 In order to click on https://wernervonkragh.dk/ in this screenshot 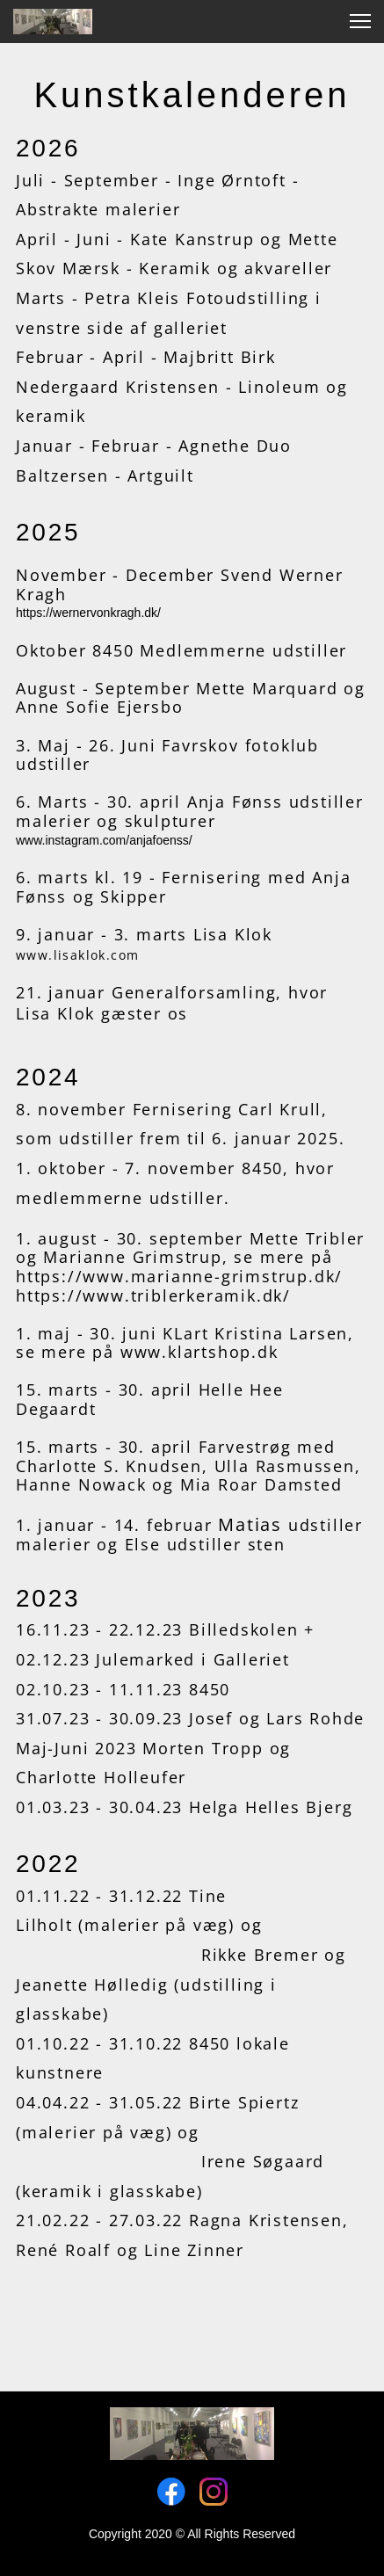, I will do `click(88, 613)`.